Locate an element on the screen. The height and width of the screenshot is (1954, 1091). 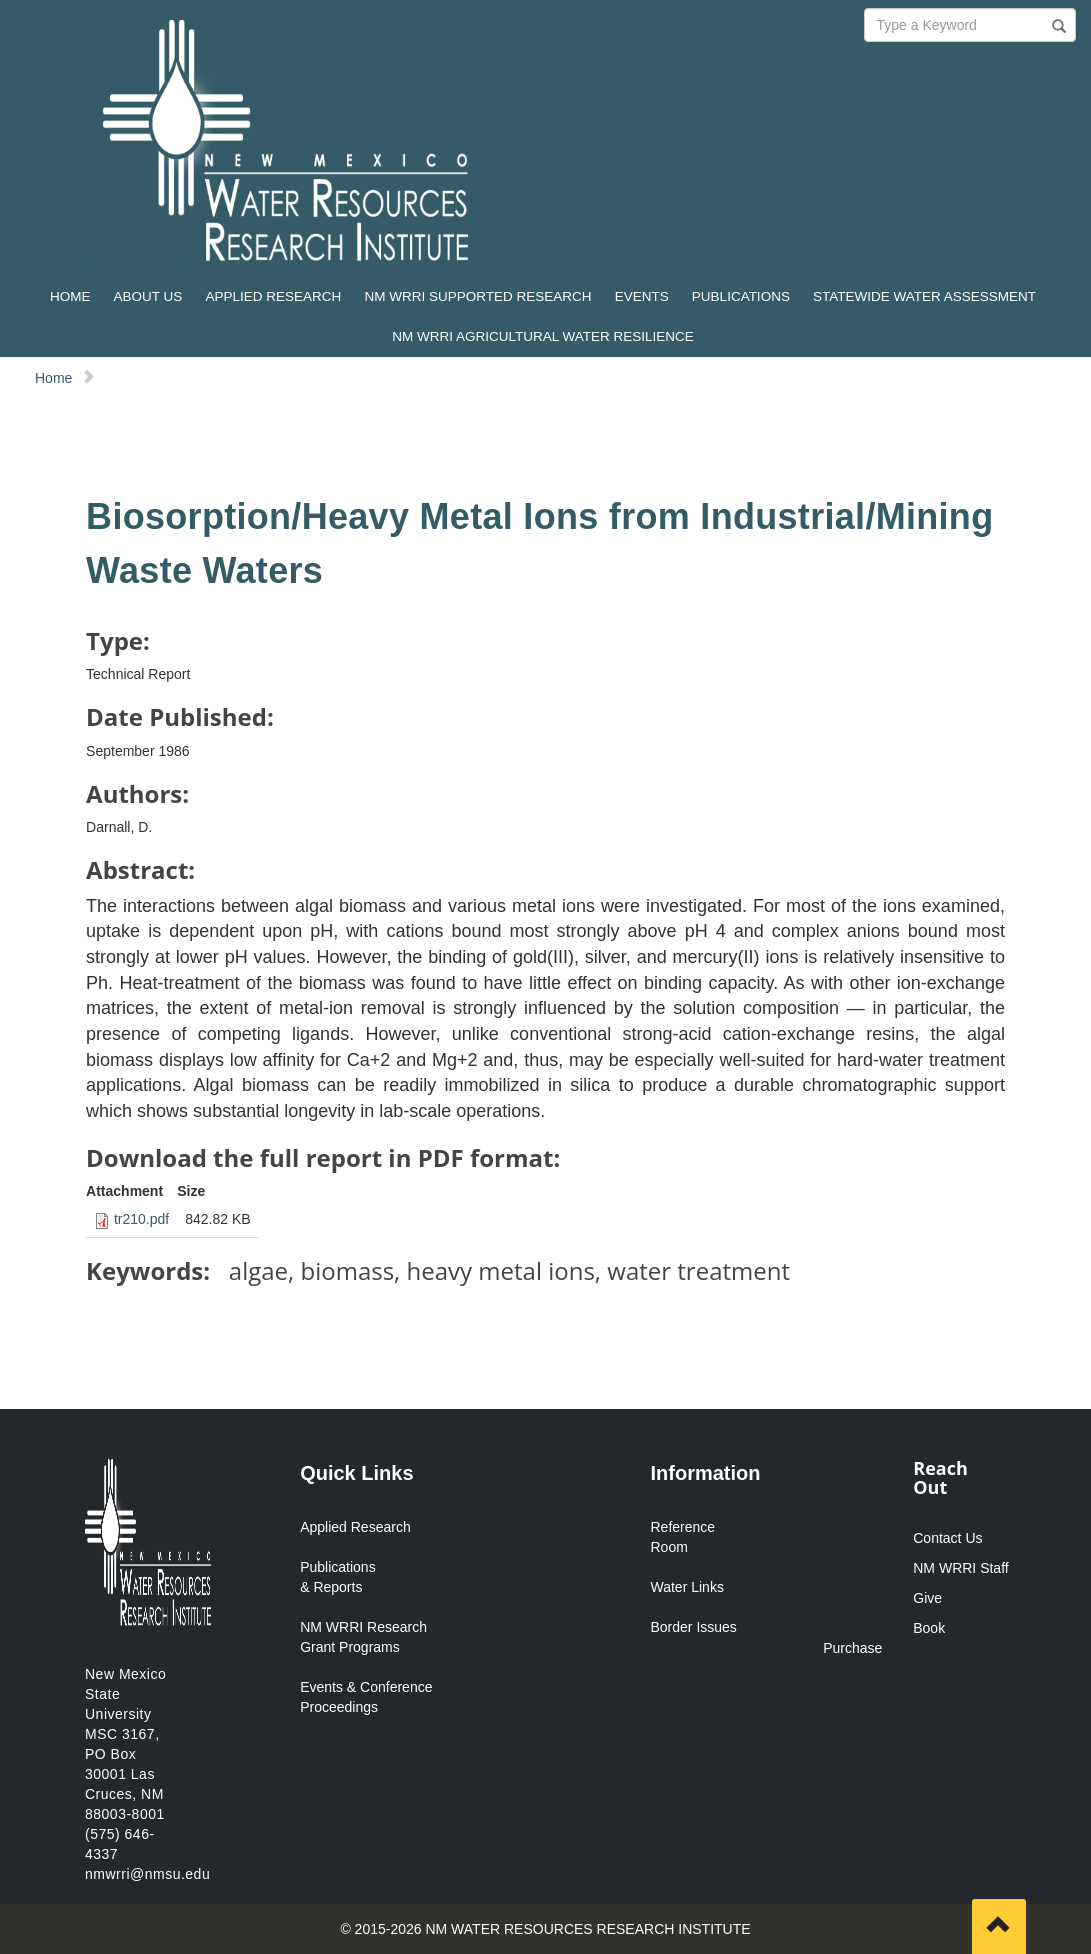
Water Links is located at coordinates (686, 1587).